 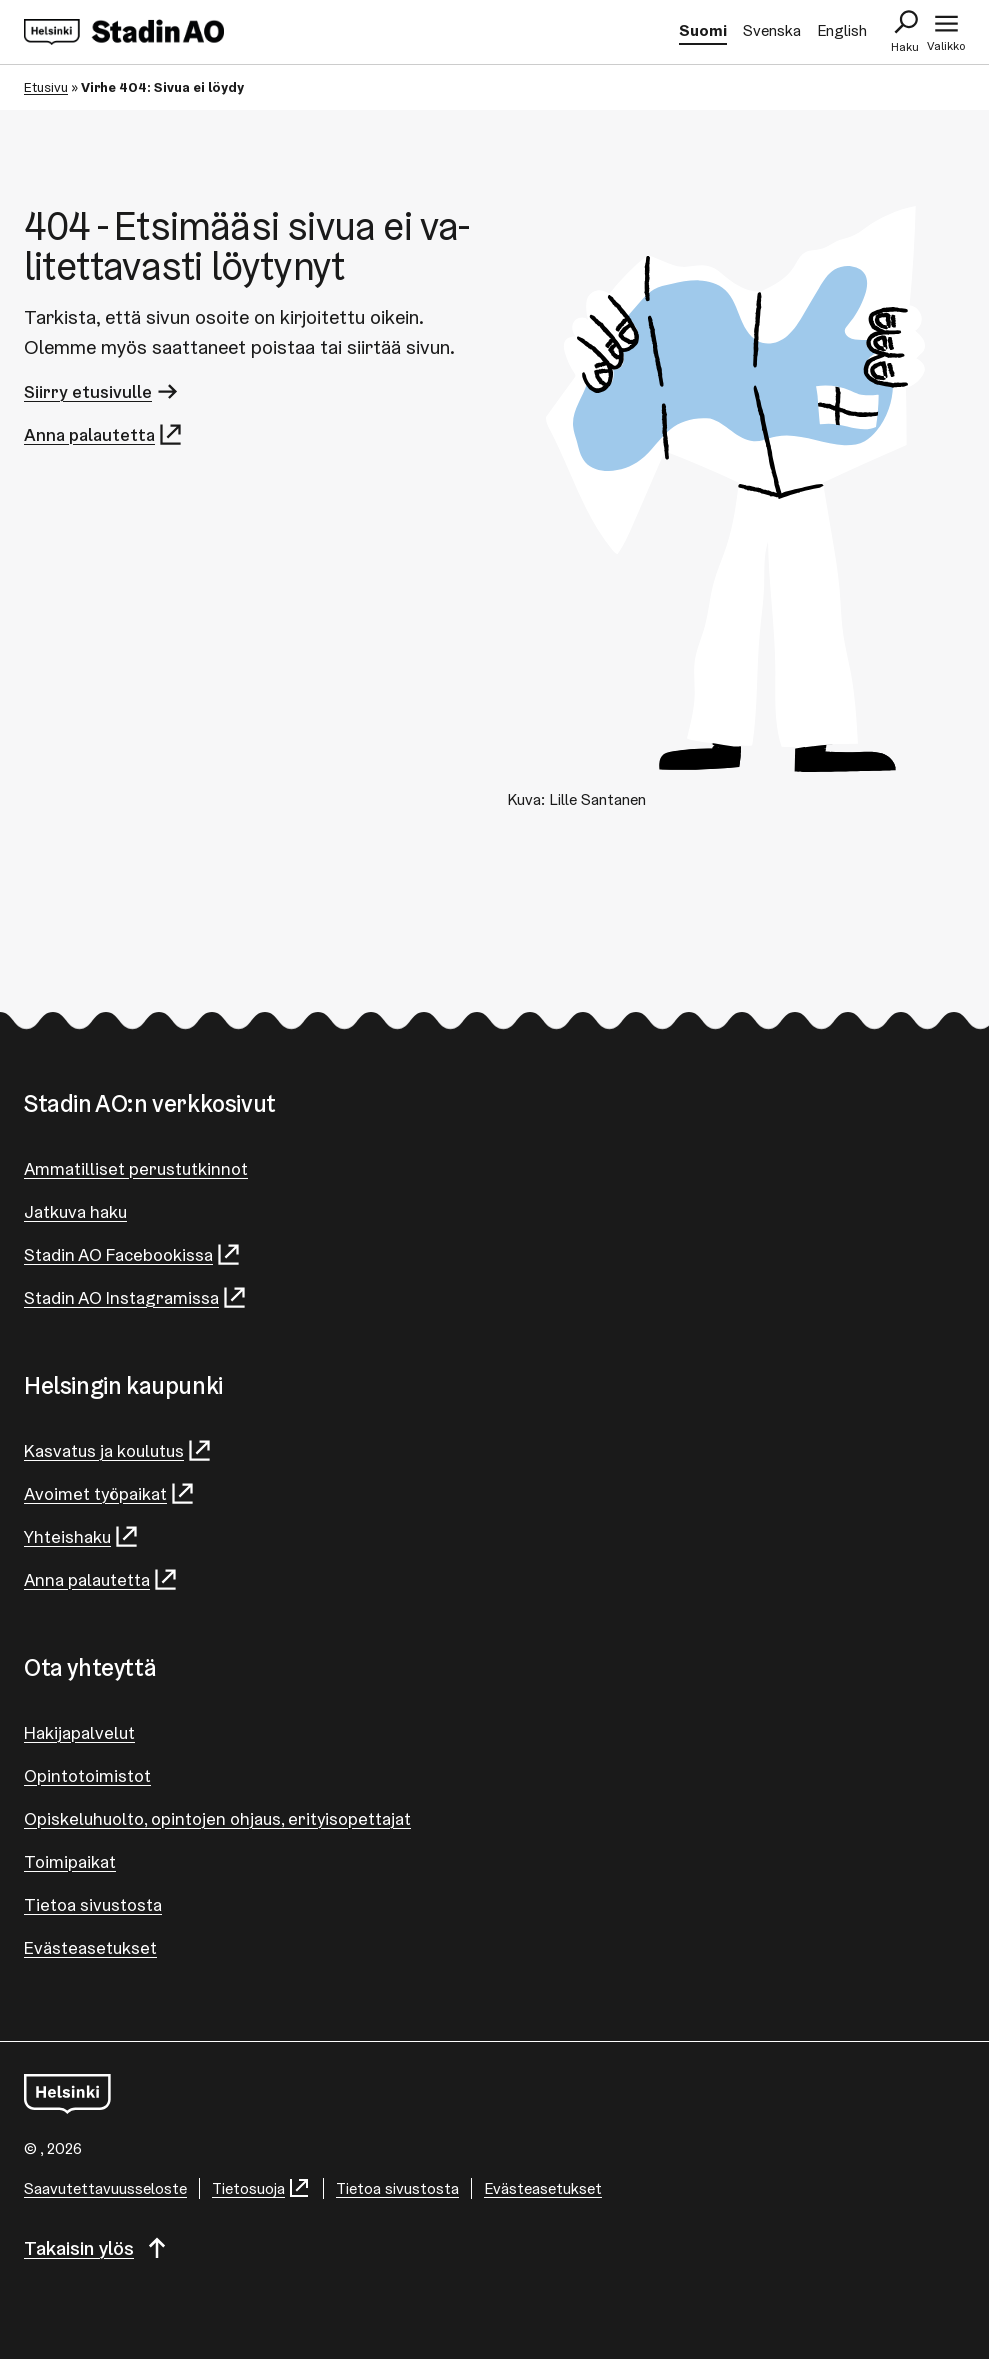 What do you see at coordinates (133, 1254) in the screenshot?
I see `Stadin AO Facebookissa` at bounding box center [133, 1254].